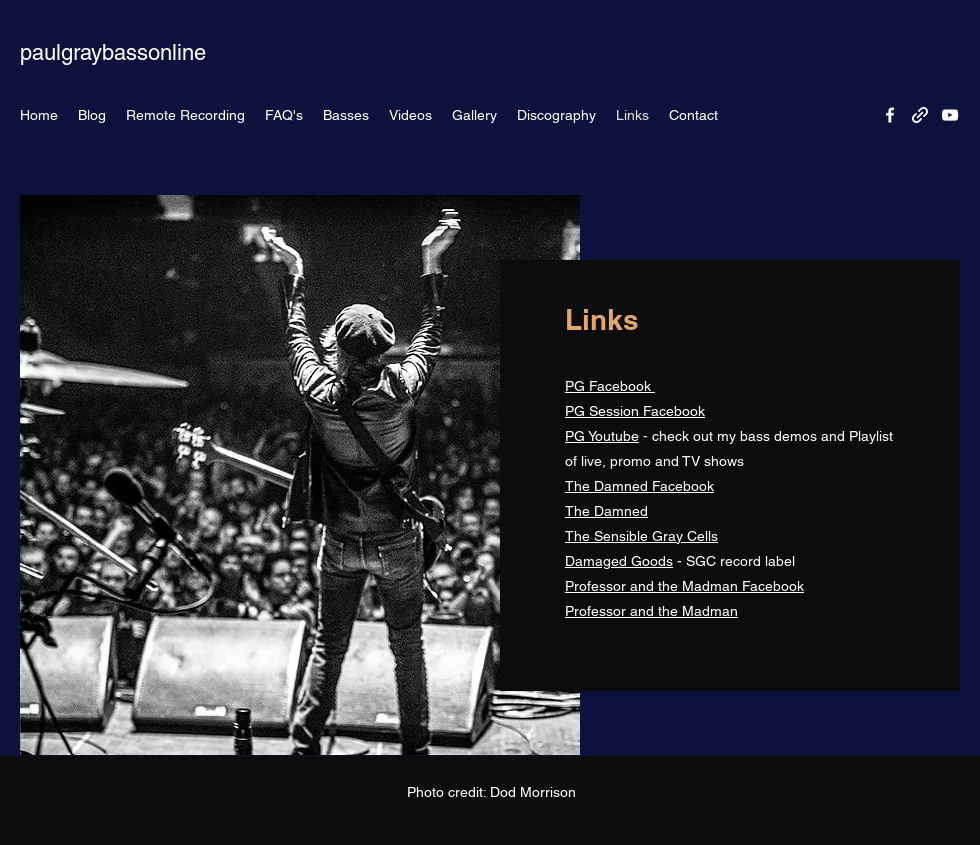 The width and height of the screenshot is (980, 845). I want to click on PG Session Facebook, so click(635, 411).